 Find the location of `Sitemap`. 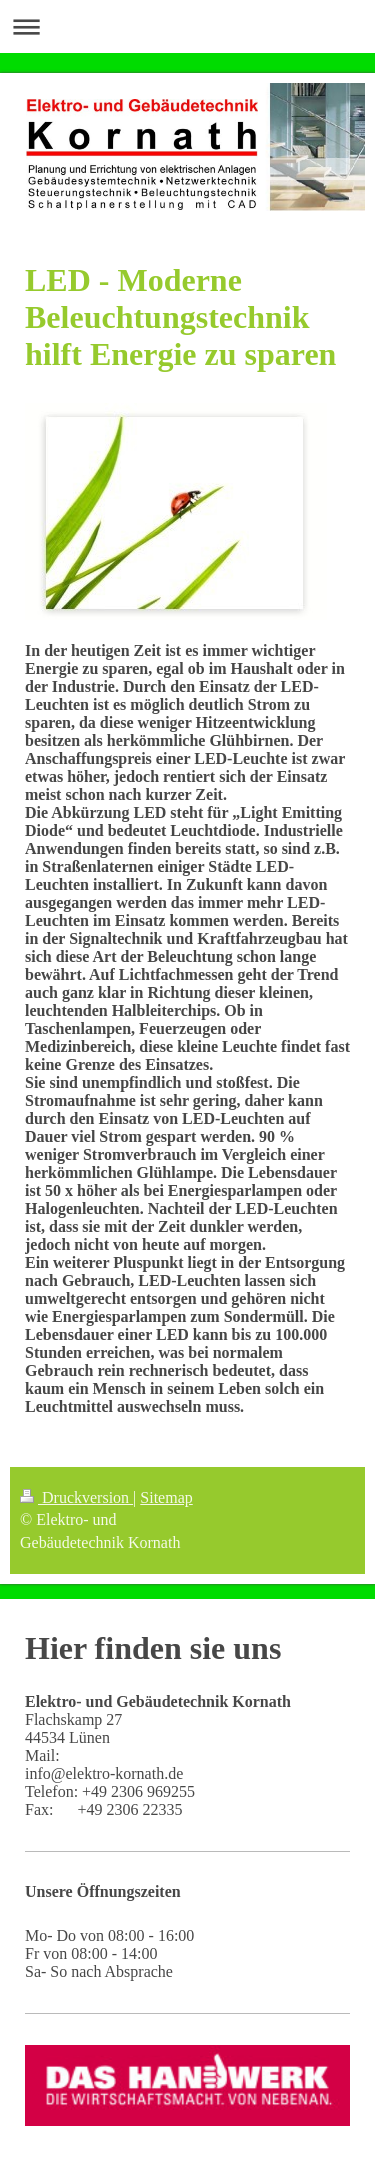

Sitemap is located at coordinates (166, 1497).